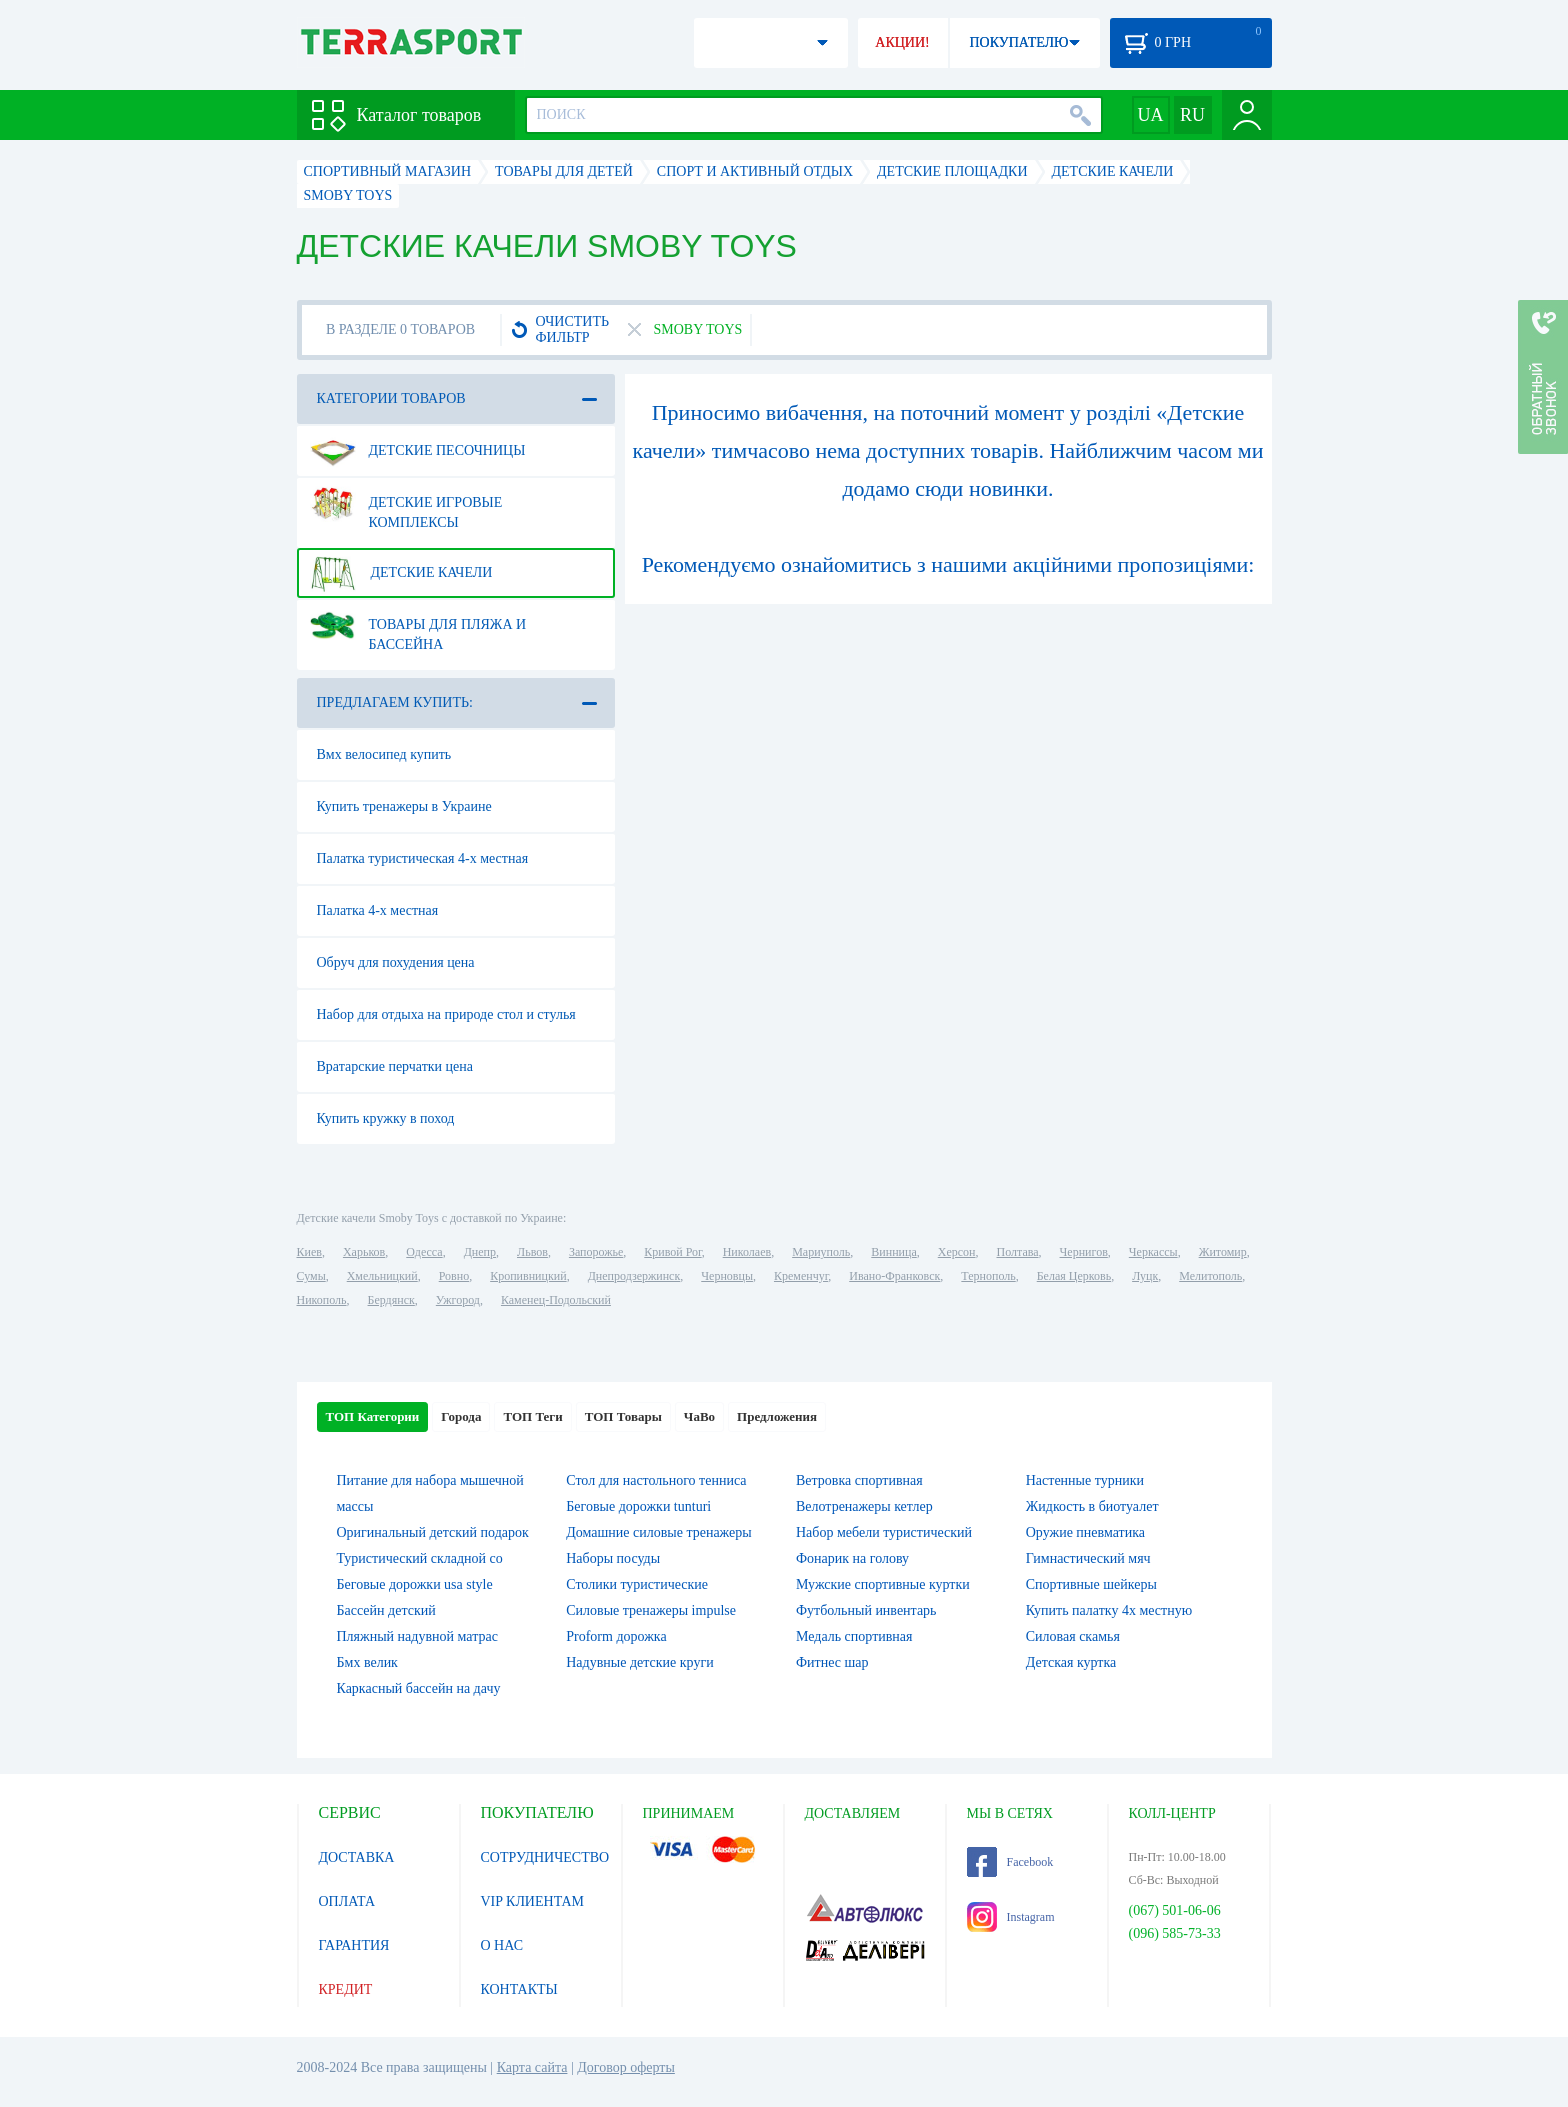  What do you see at coordinates (406, 505) in the screenshot?
I see `Детские игровые комплексы` at bounding box center [406, 505].